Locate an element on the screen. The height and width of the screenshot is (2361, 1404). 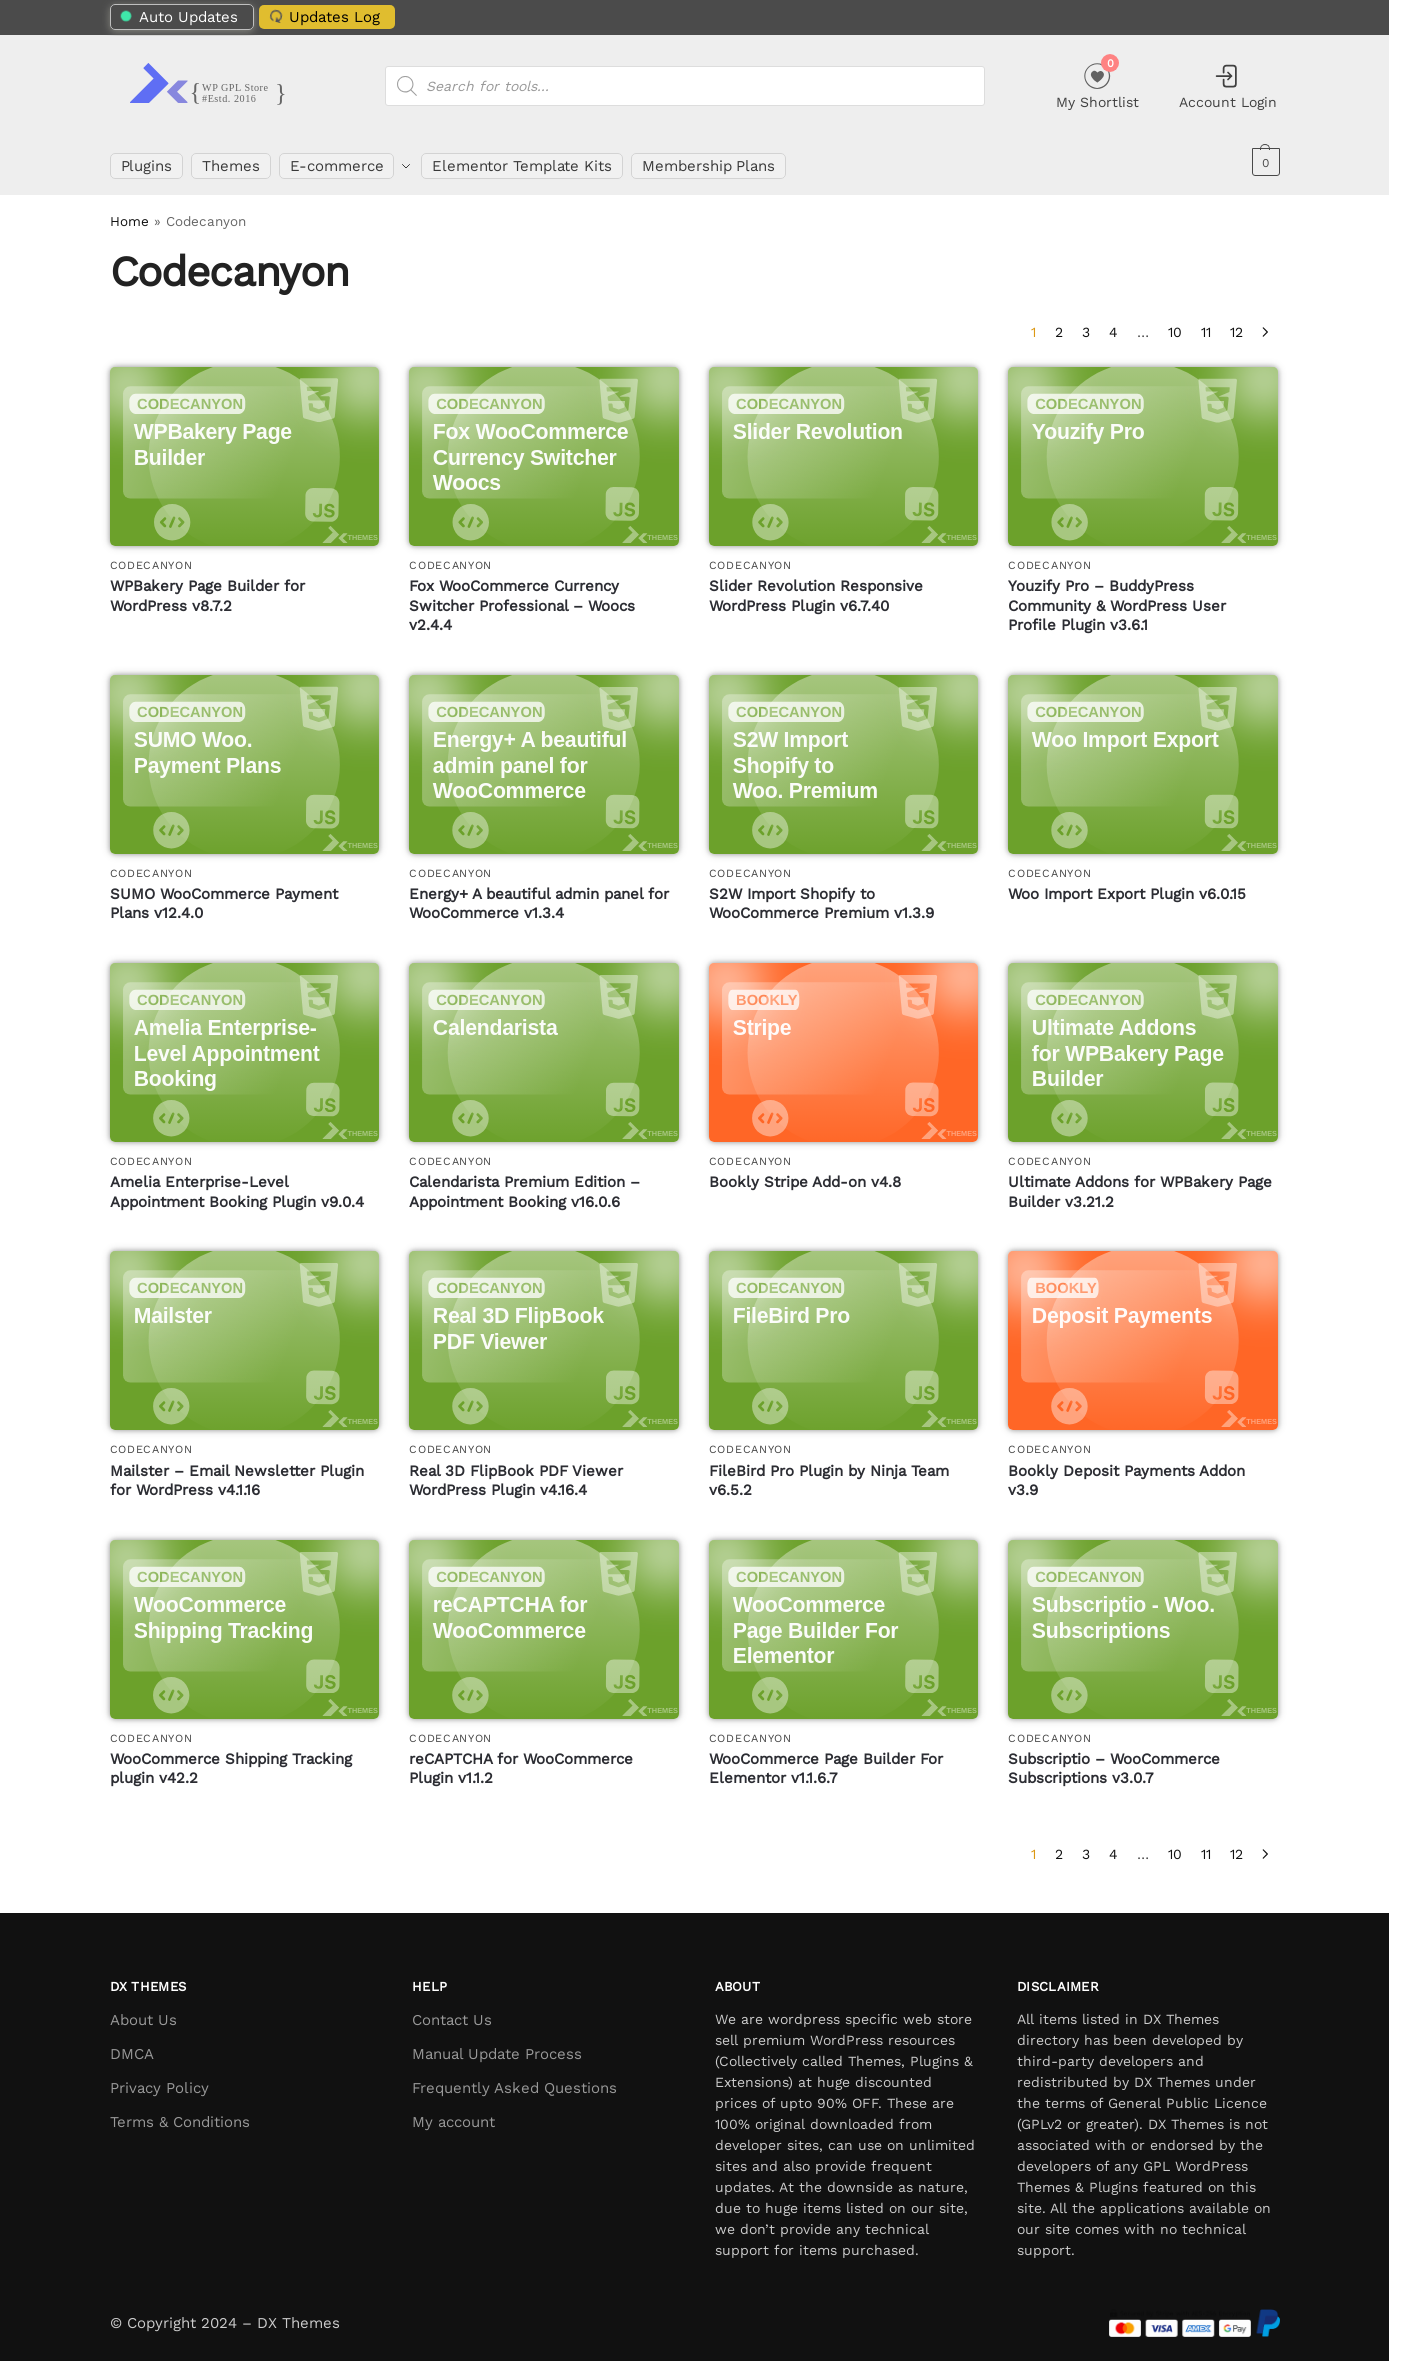
Fox WooCommerce Currency Switcher Professional – Woocs v2.4.4 [Fox WooCommerce Currency Switcher Professional – Woocs] is located at coordinates (522, 596).